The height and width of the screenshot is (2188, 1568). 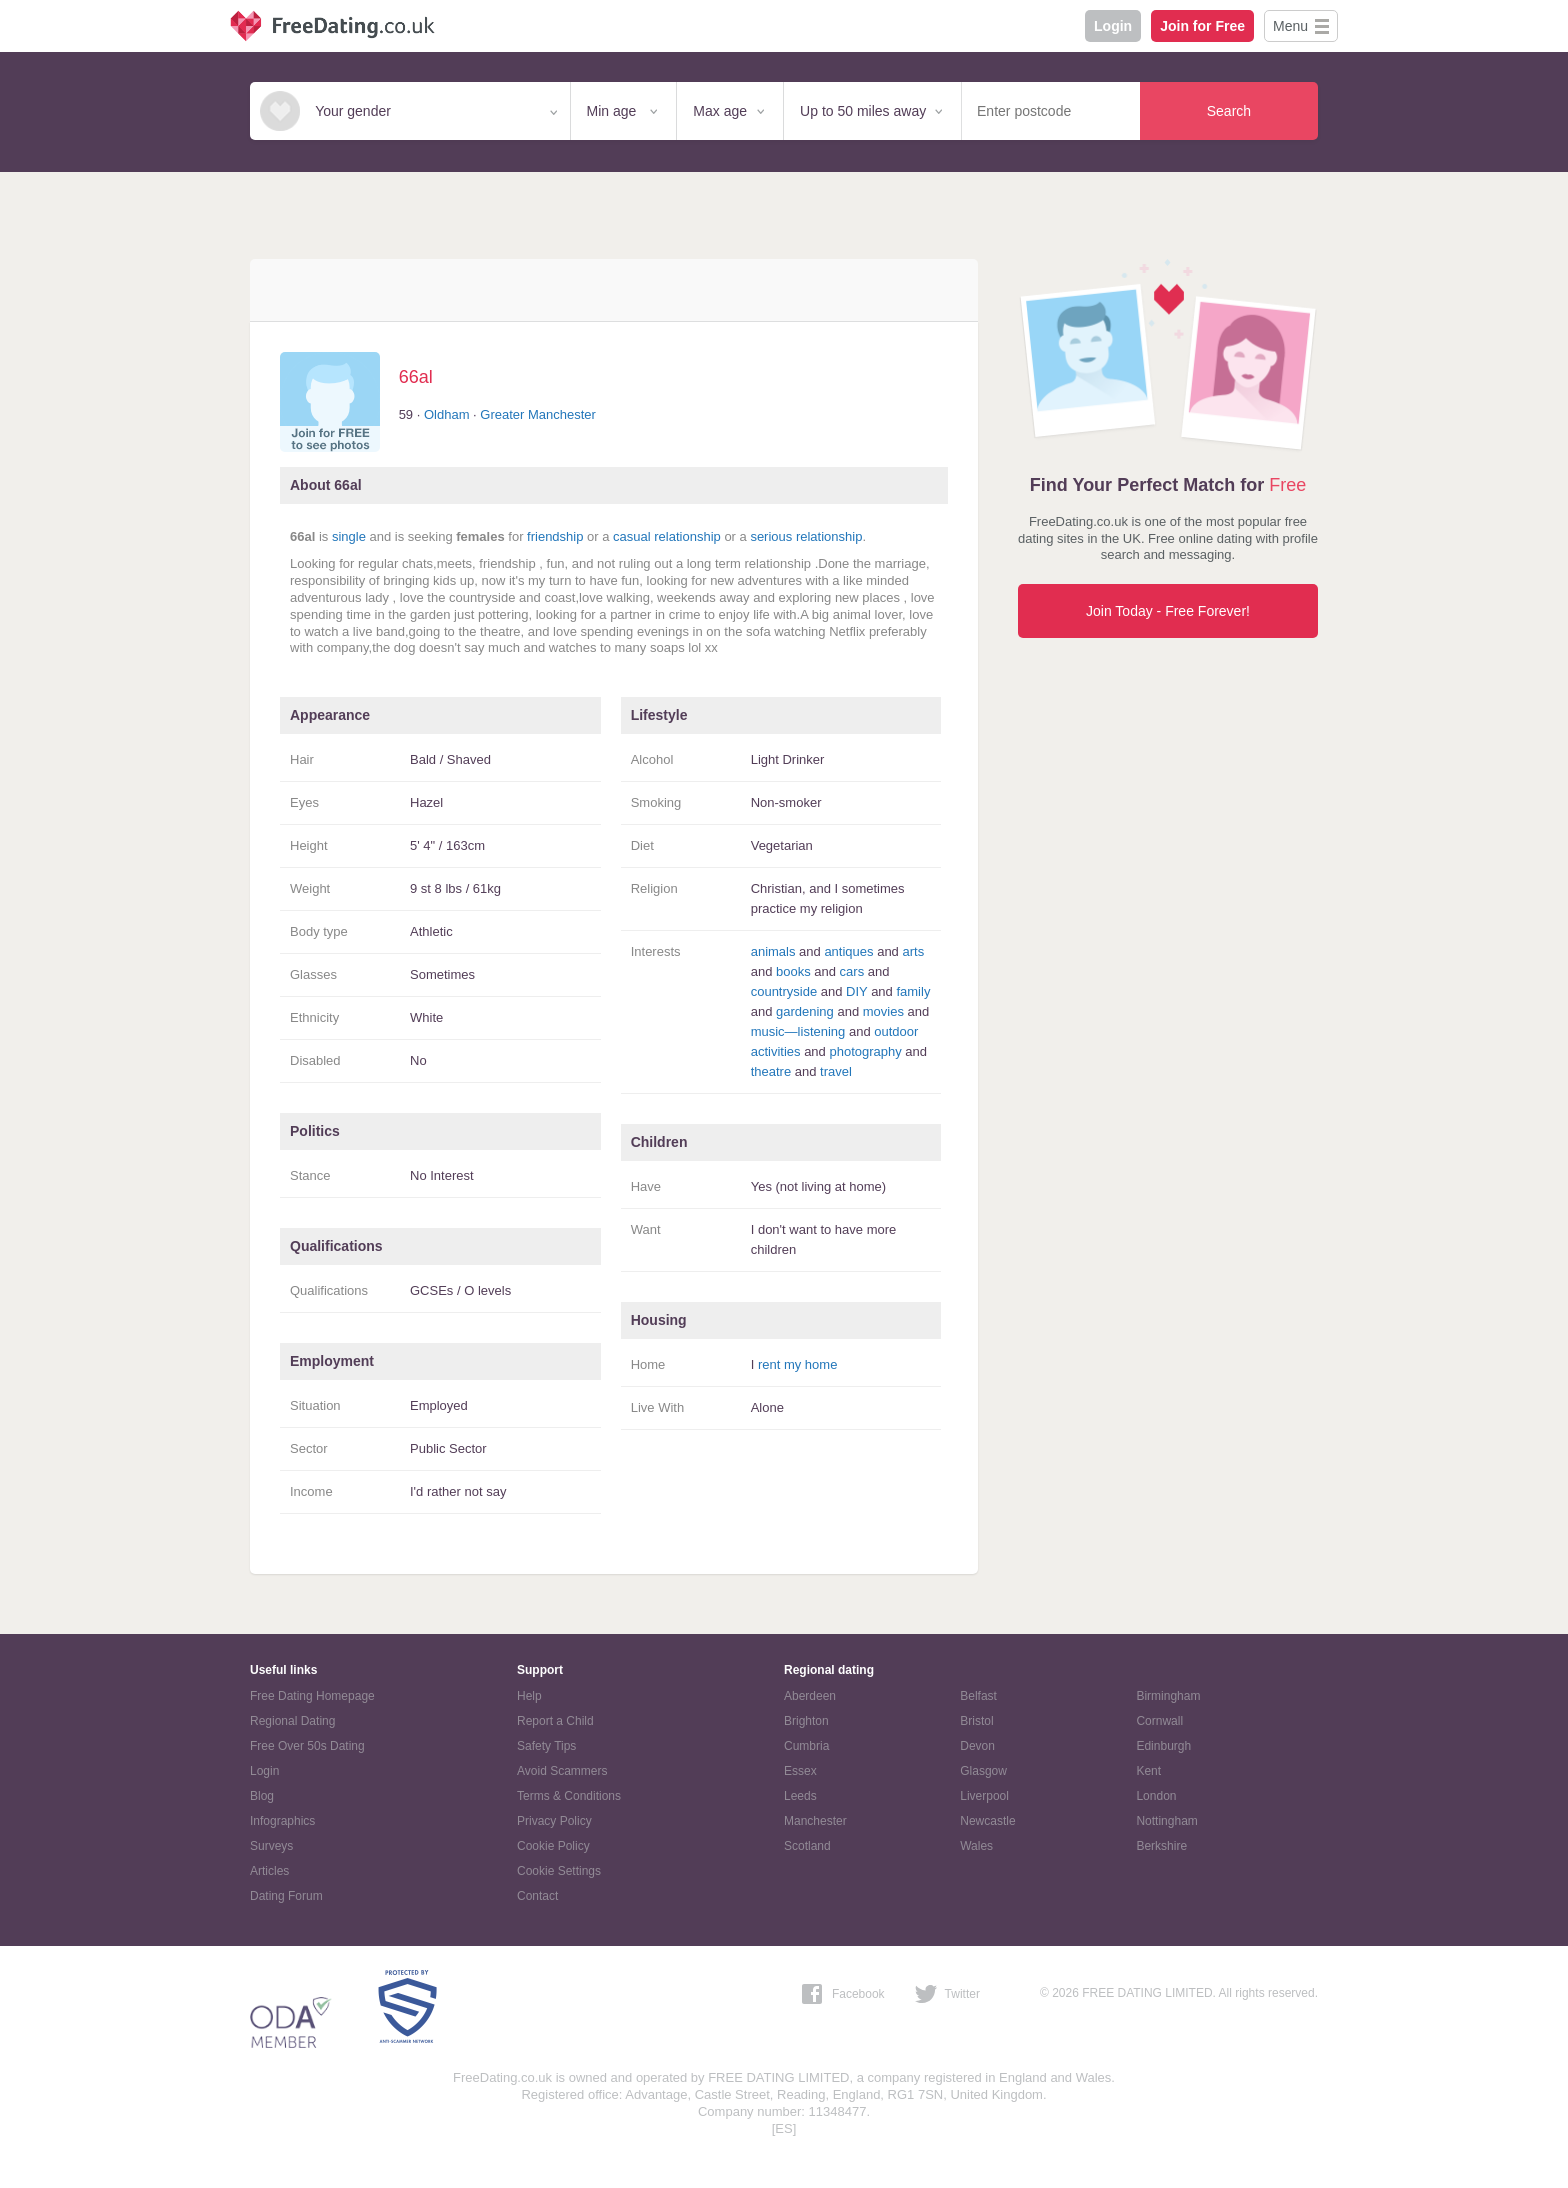 What do you see at coordinates (559, 1871) in the screenshot?
I see `Cookie Settings` at bounding box center [559, 1871].